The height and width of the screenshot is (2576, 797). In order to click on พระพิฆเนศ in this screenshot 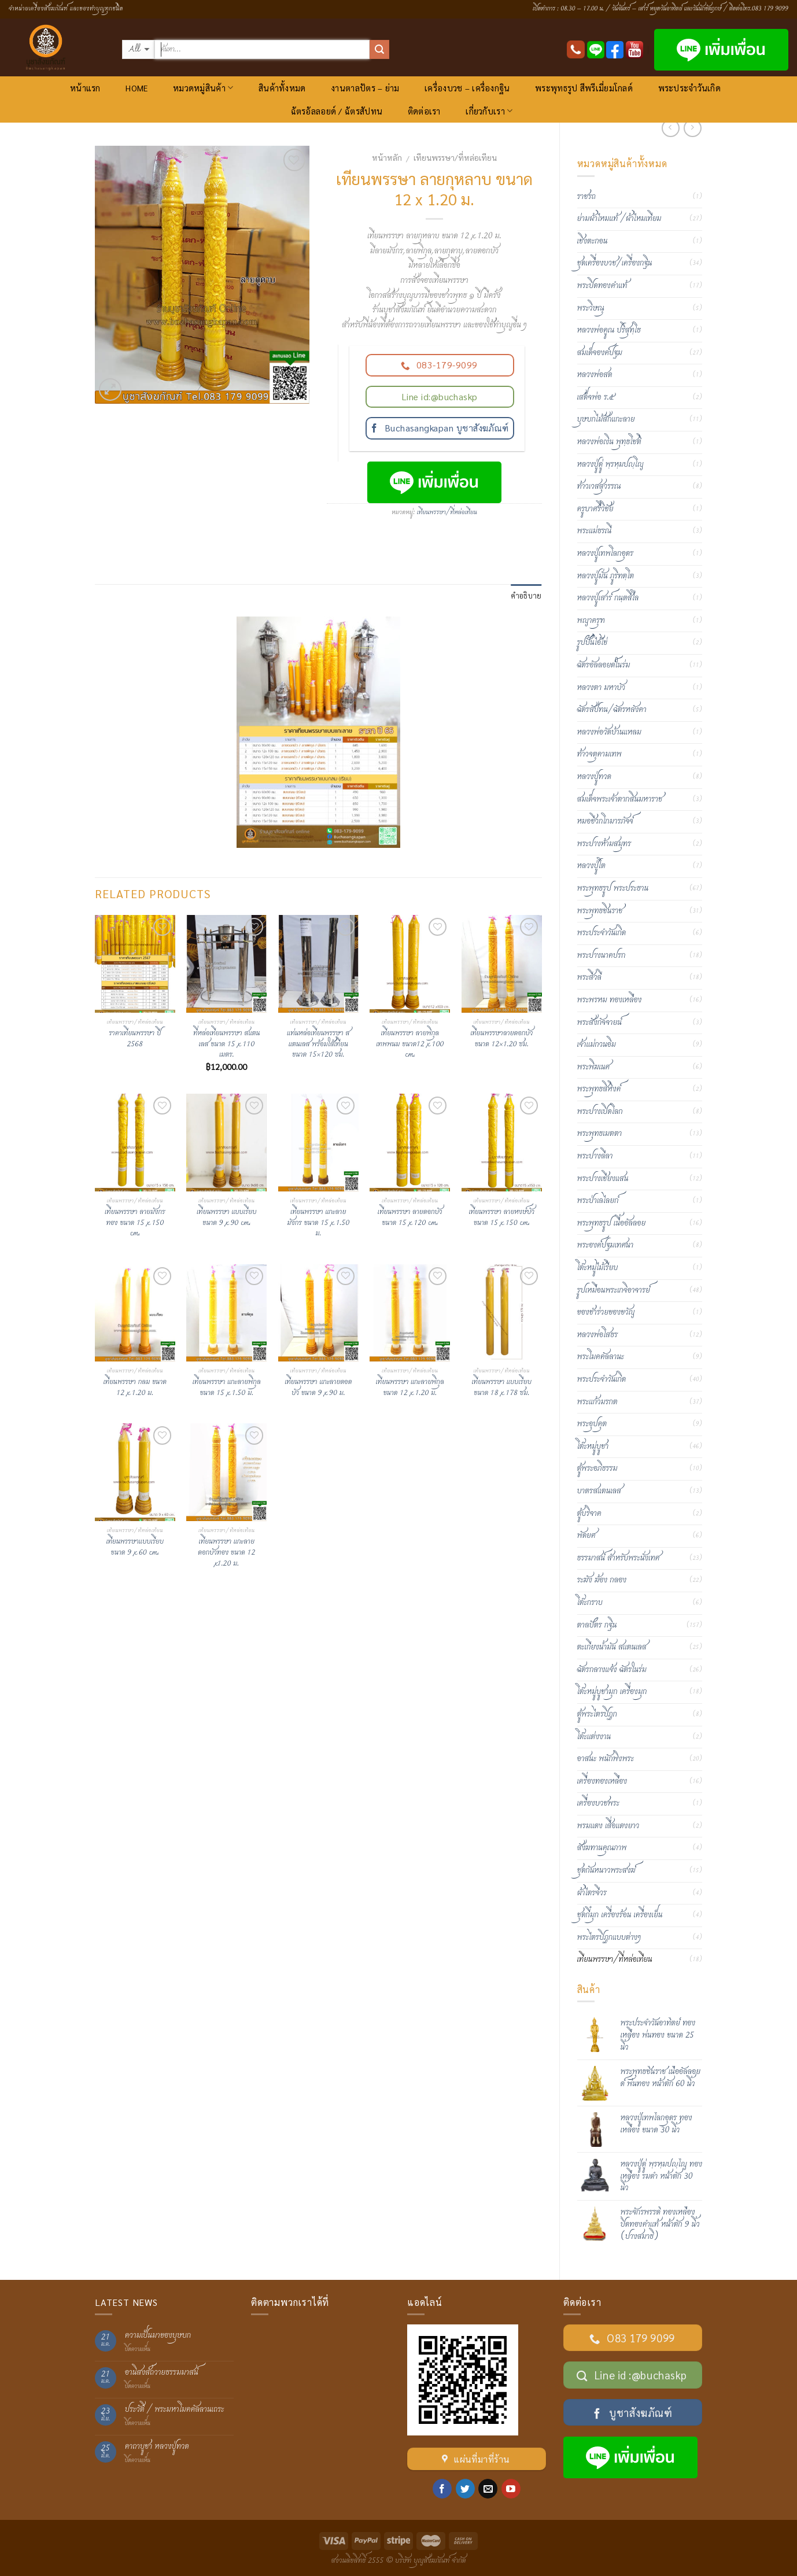, I will do `click(593, 1067)`.